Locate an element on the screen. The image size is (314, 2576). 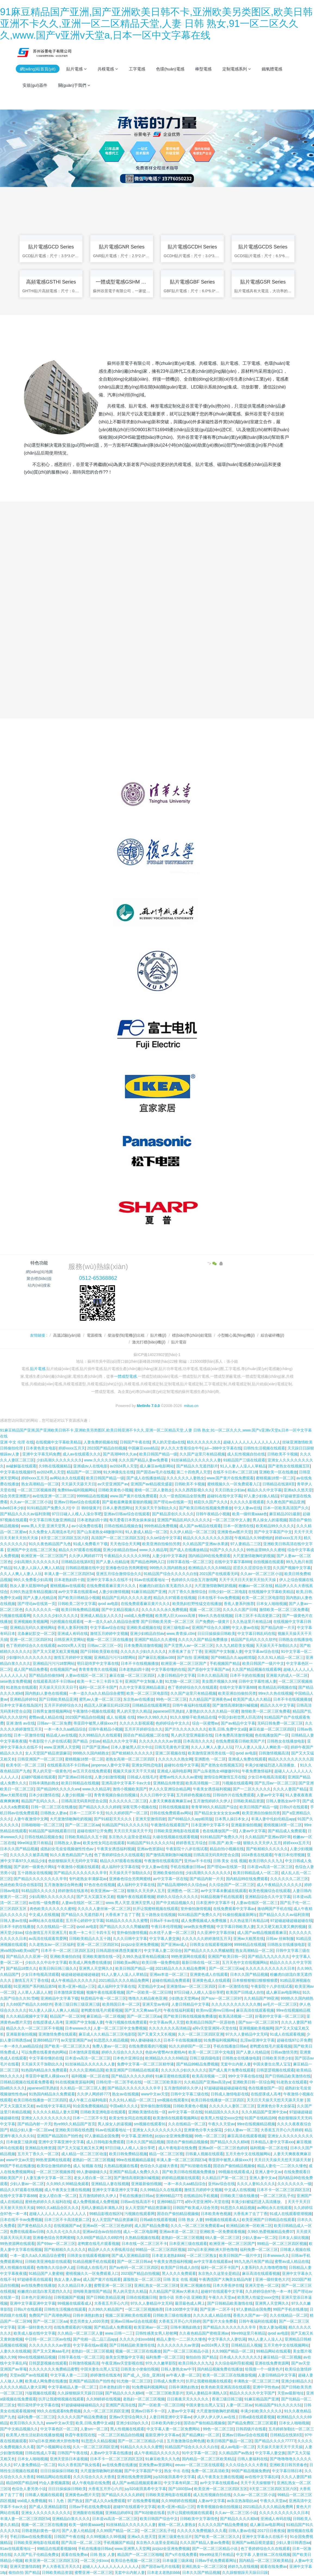
www,青青操,c0m is located at coordinates (180, 1634).